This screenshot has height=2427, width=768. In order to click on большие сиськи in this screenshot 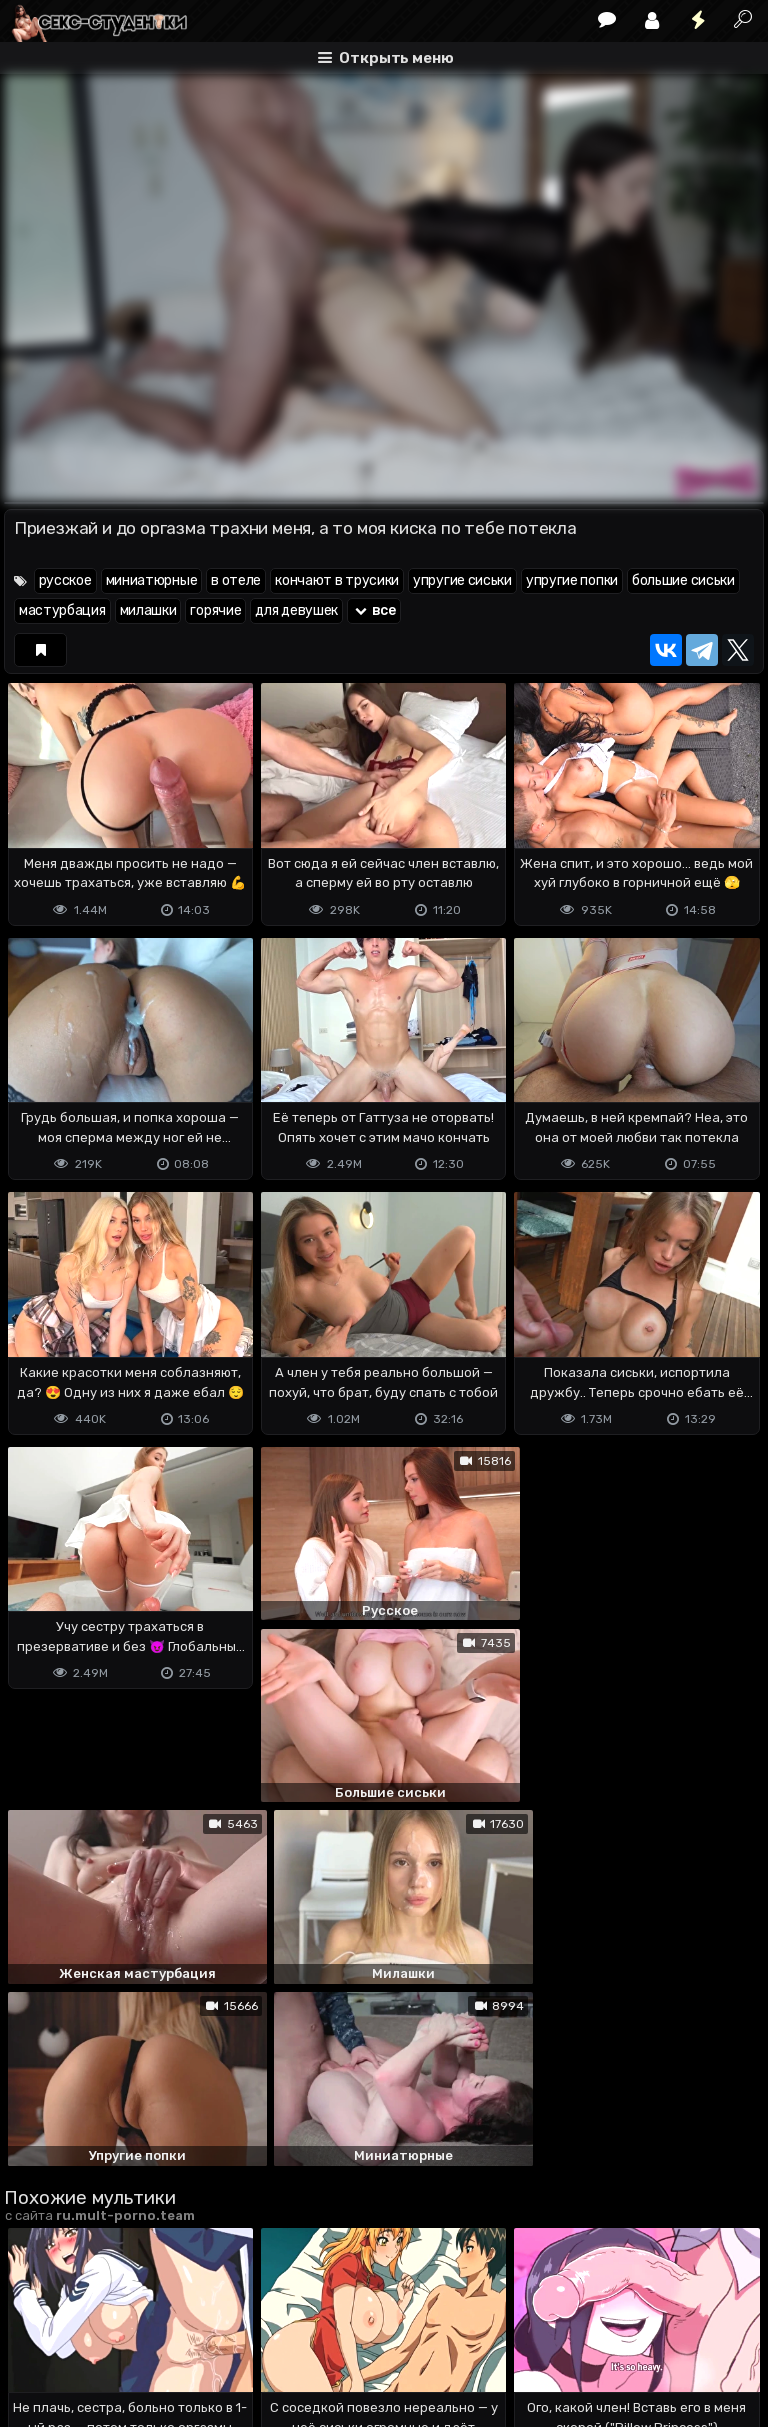, I will do `click(683, 580)`.